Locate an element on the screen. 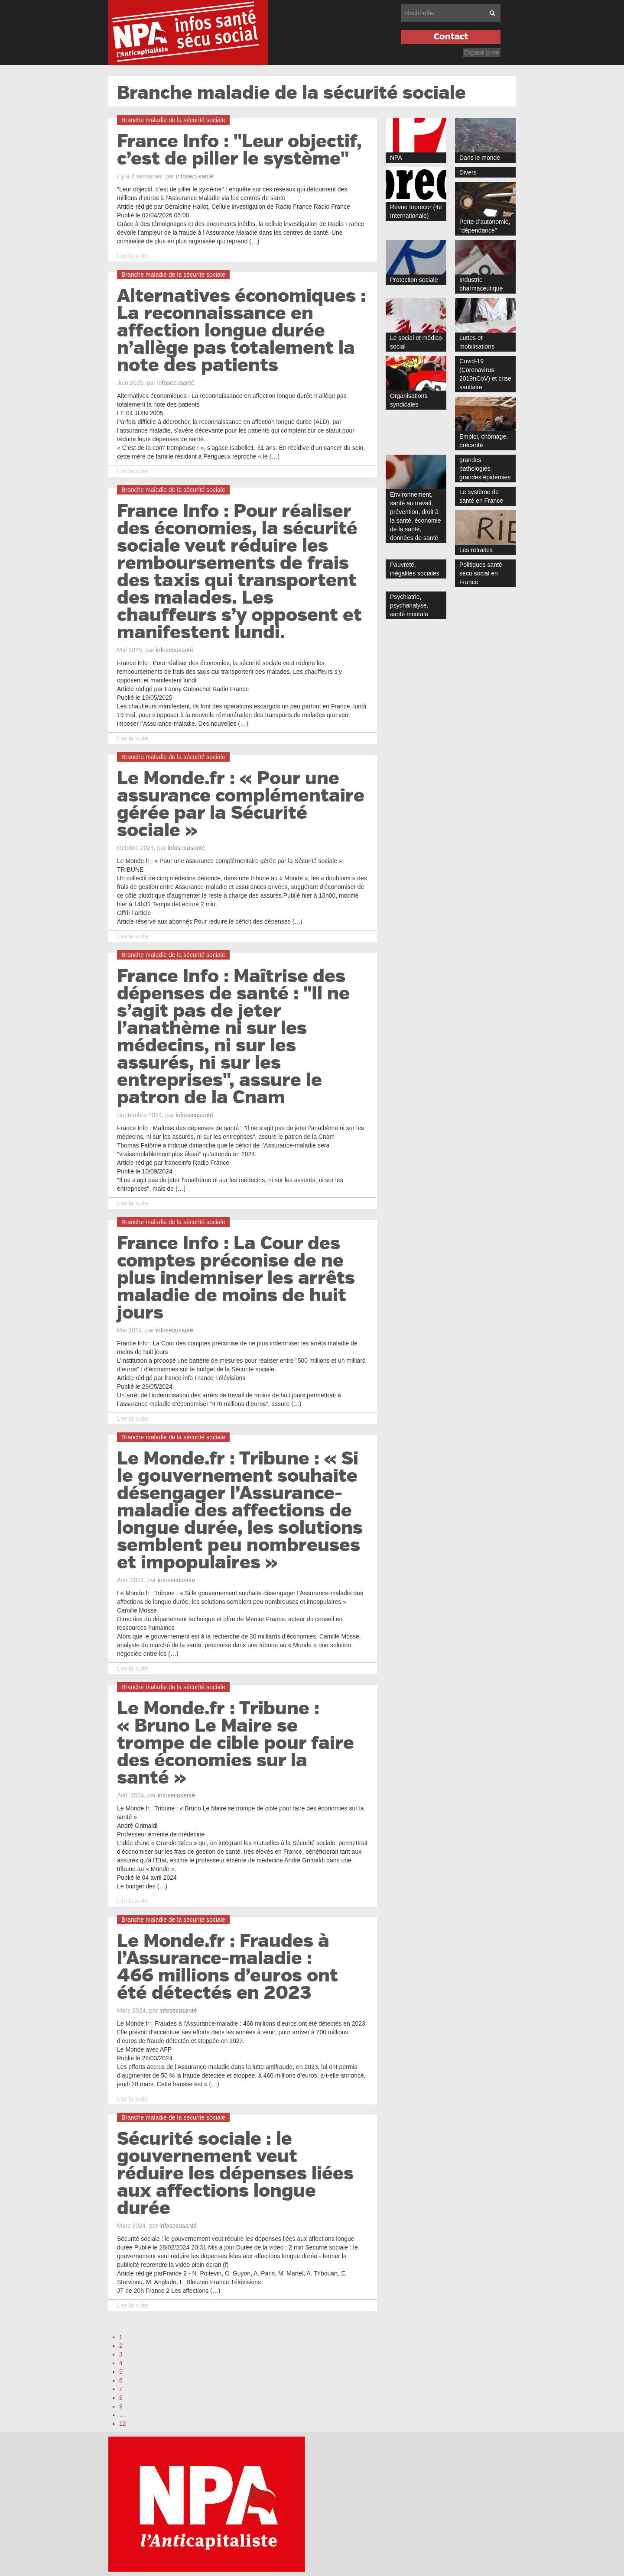 This screenshot has width=624, height=2576. 7 [Aller à la page 7] is located at coordinates (121, 2388).